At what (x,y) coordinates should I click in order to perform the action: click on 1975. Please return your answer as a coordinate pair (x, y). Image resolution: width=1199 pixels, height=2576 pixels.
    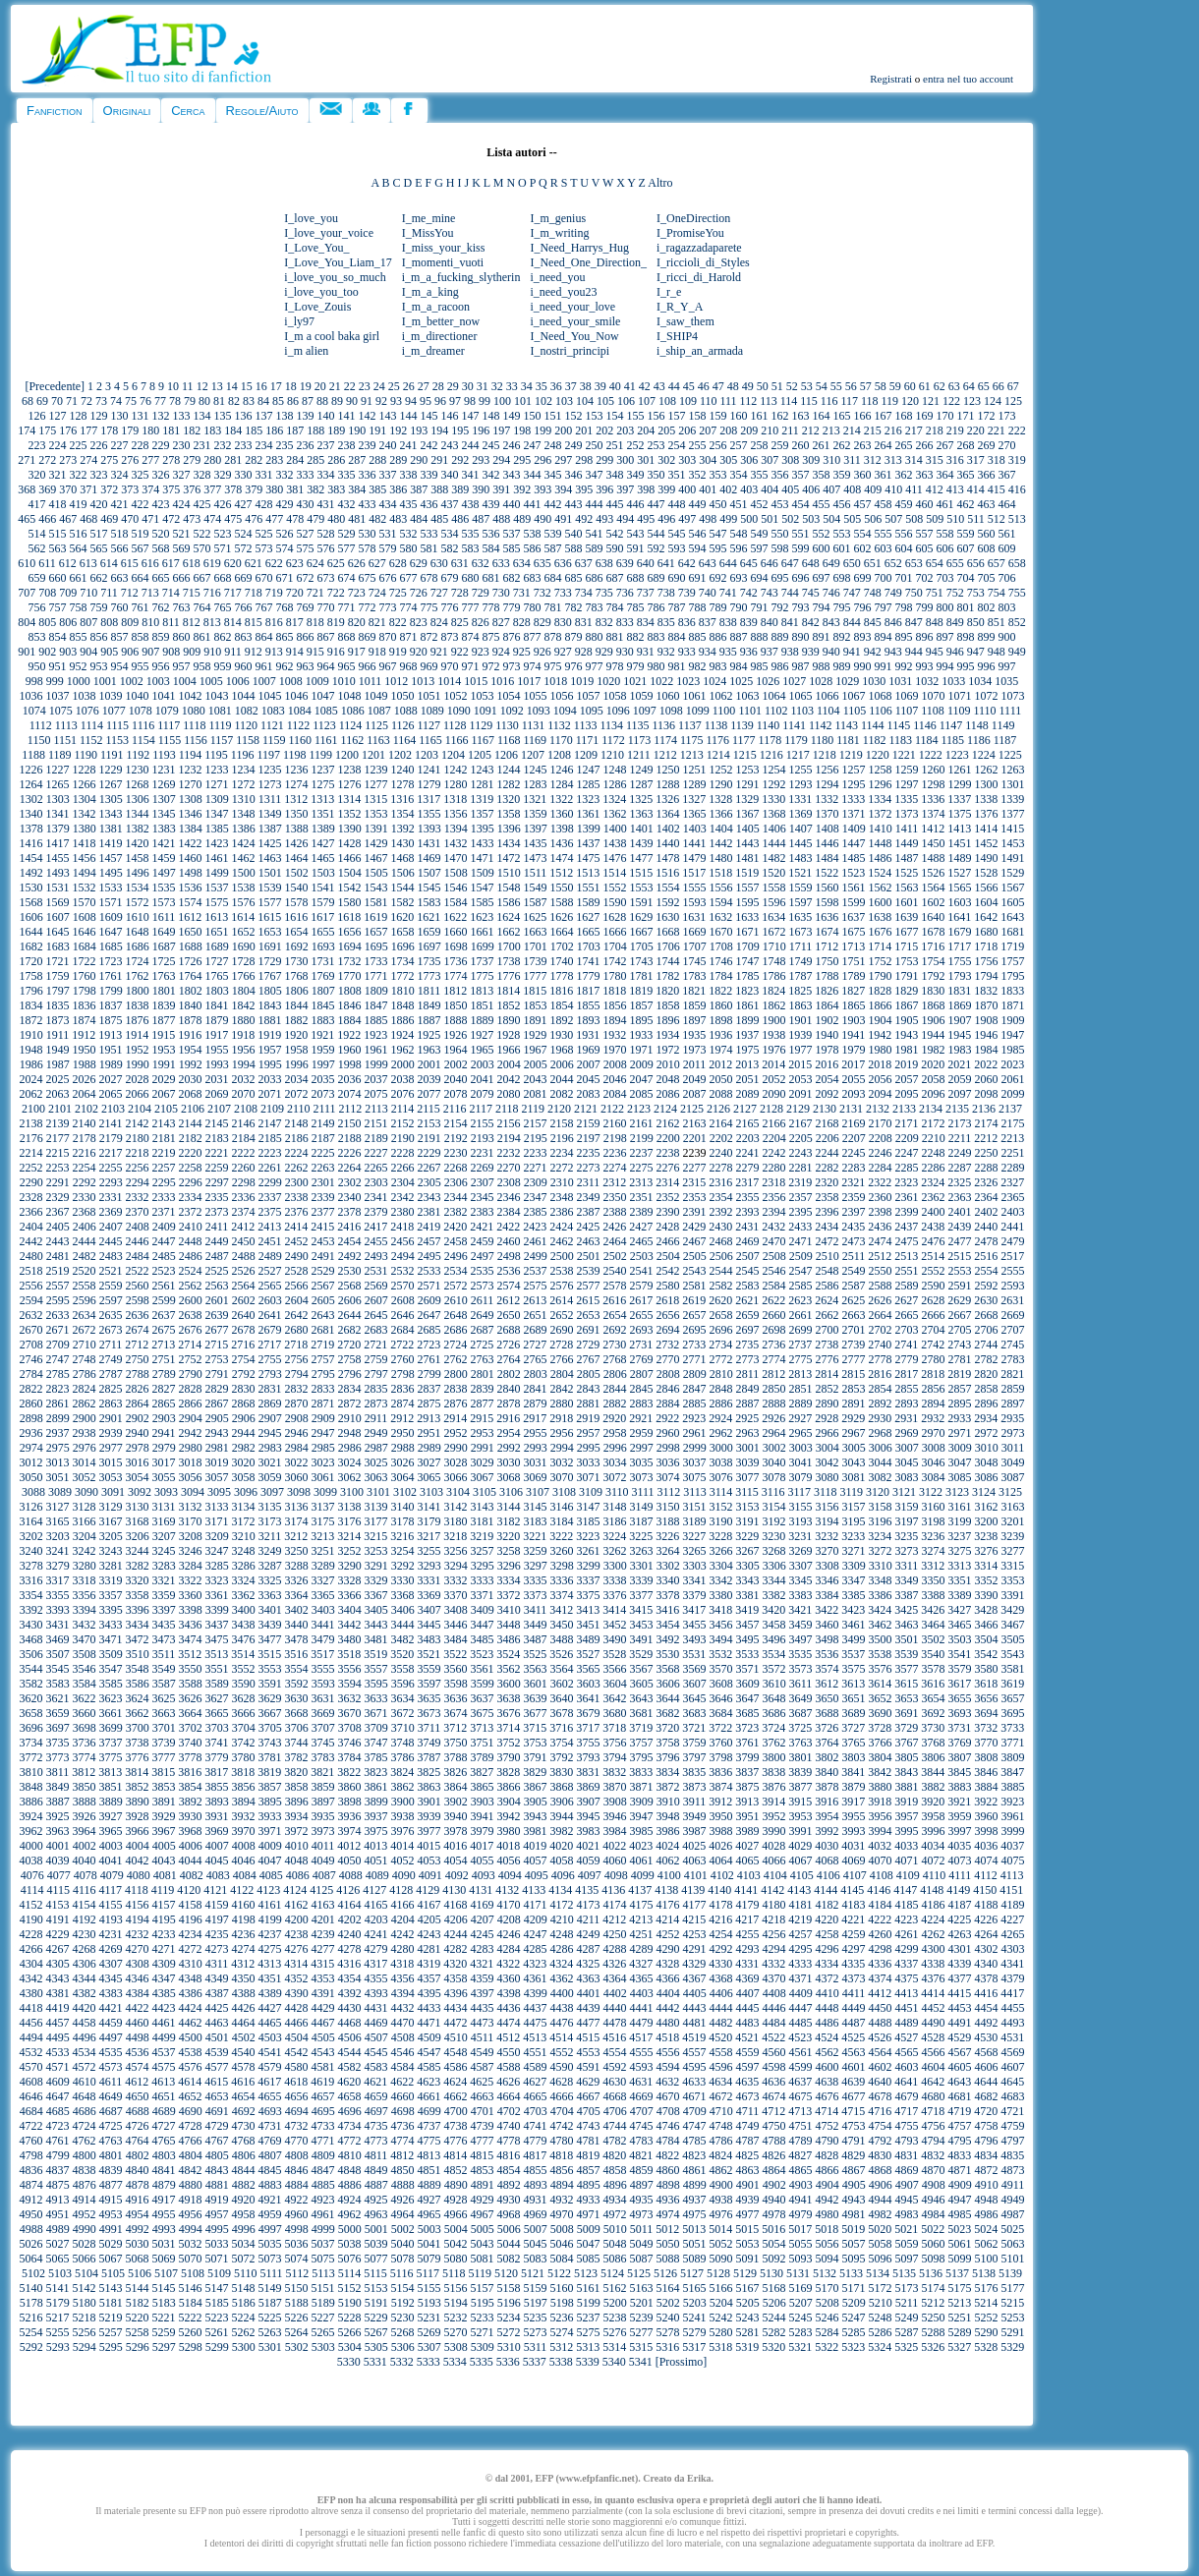
    Looking at the image, I should click on (748, 1050).